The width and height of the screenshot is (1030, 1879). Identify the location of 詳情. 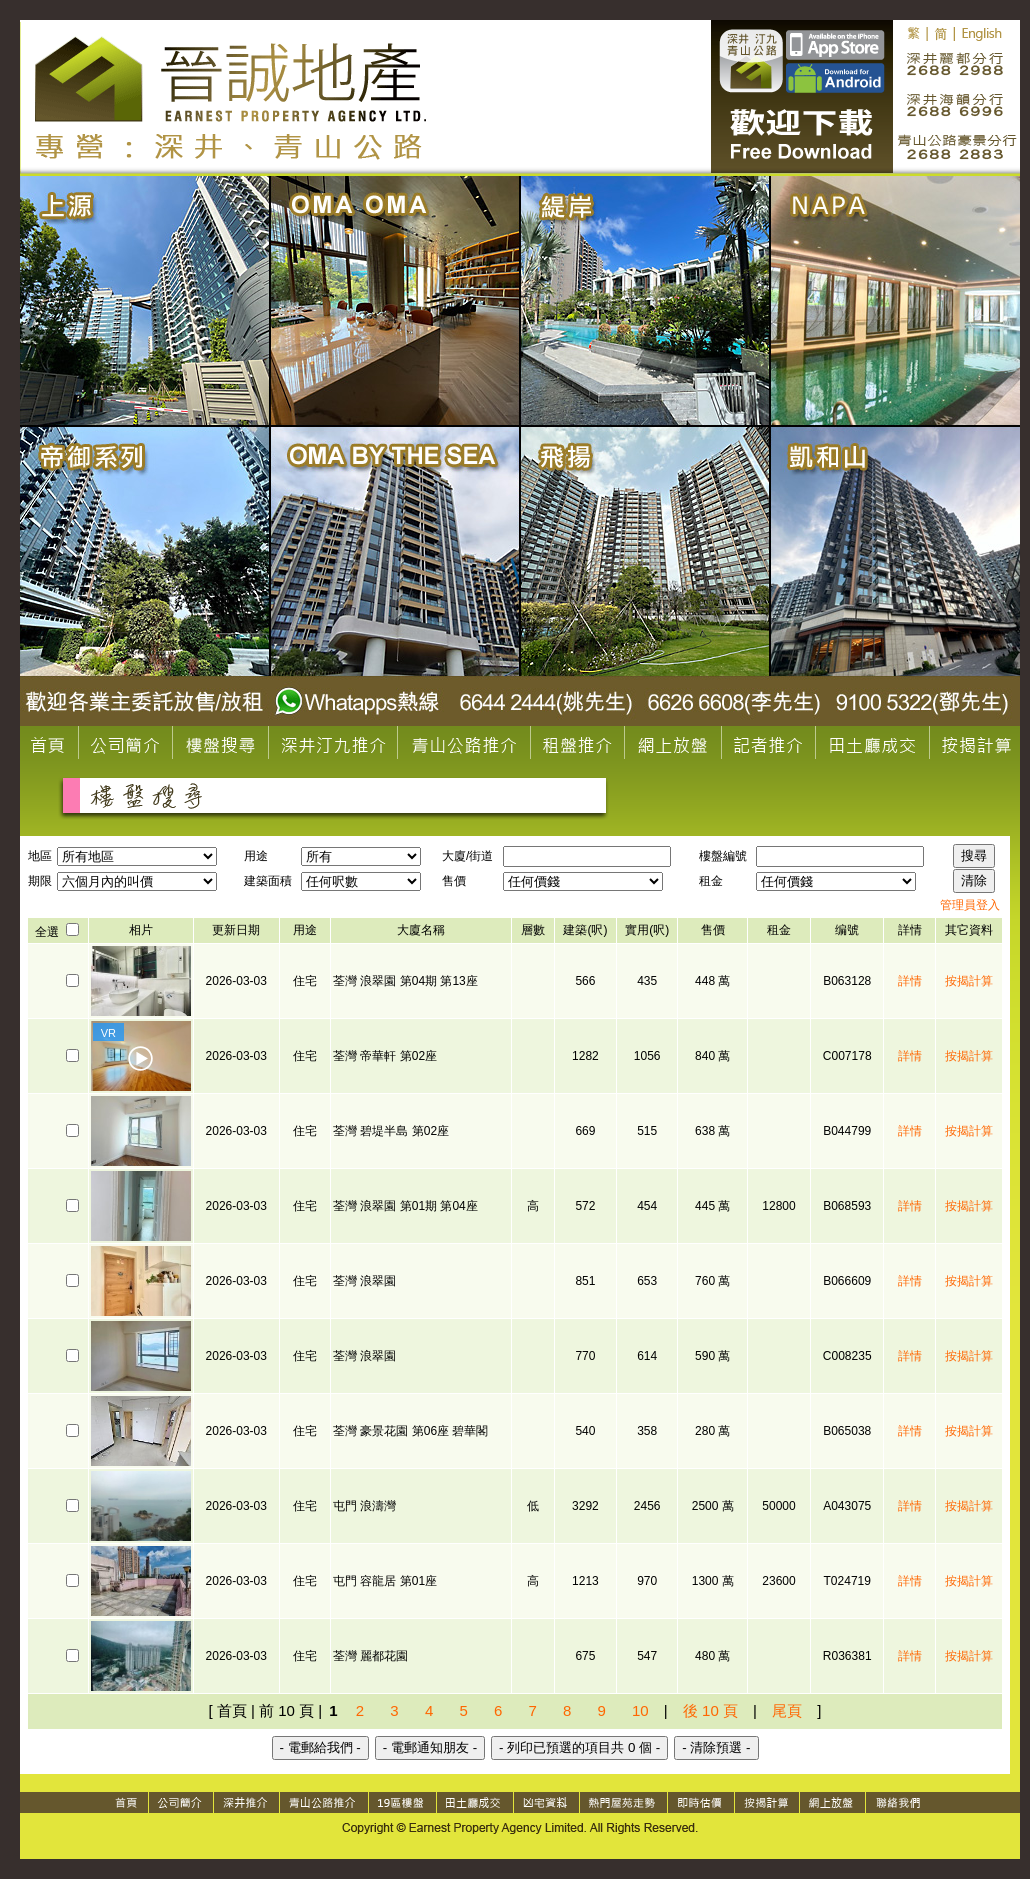
(910, 981).